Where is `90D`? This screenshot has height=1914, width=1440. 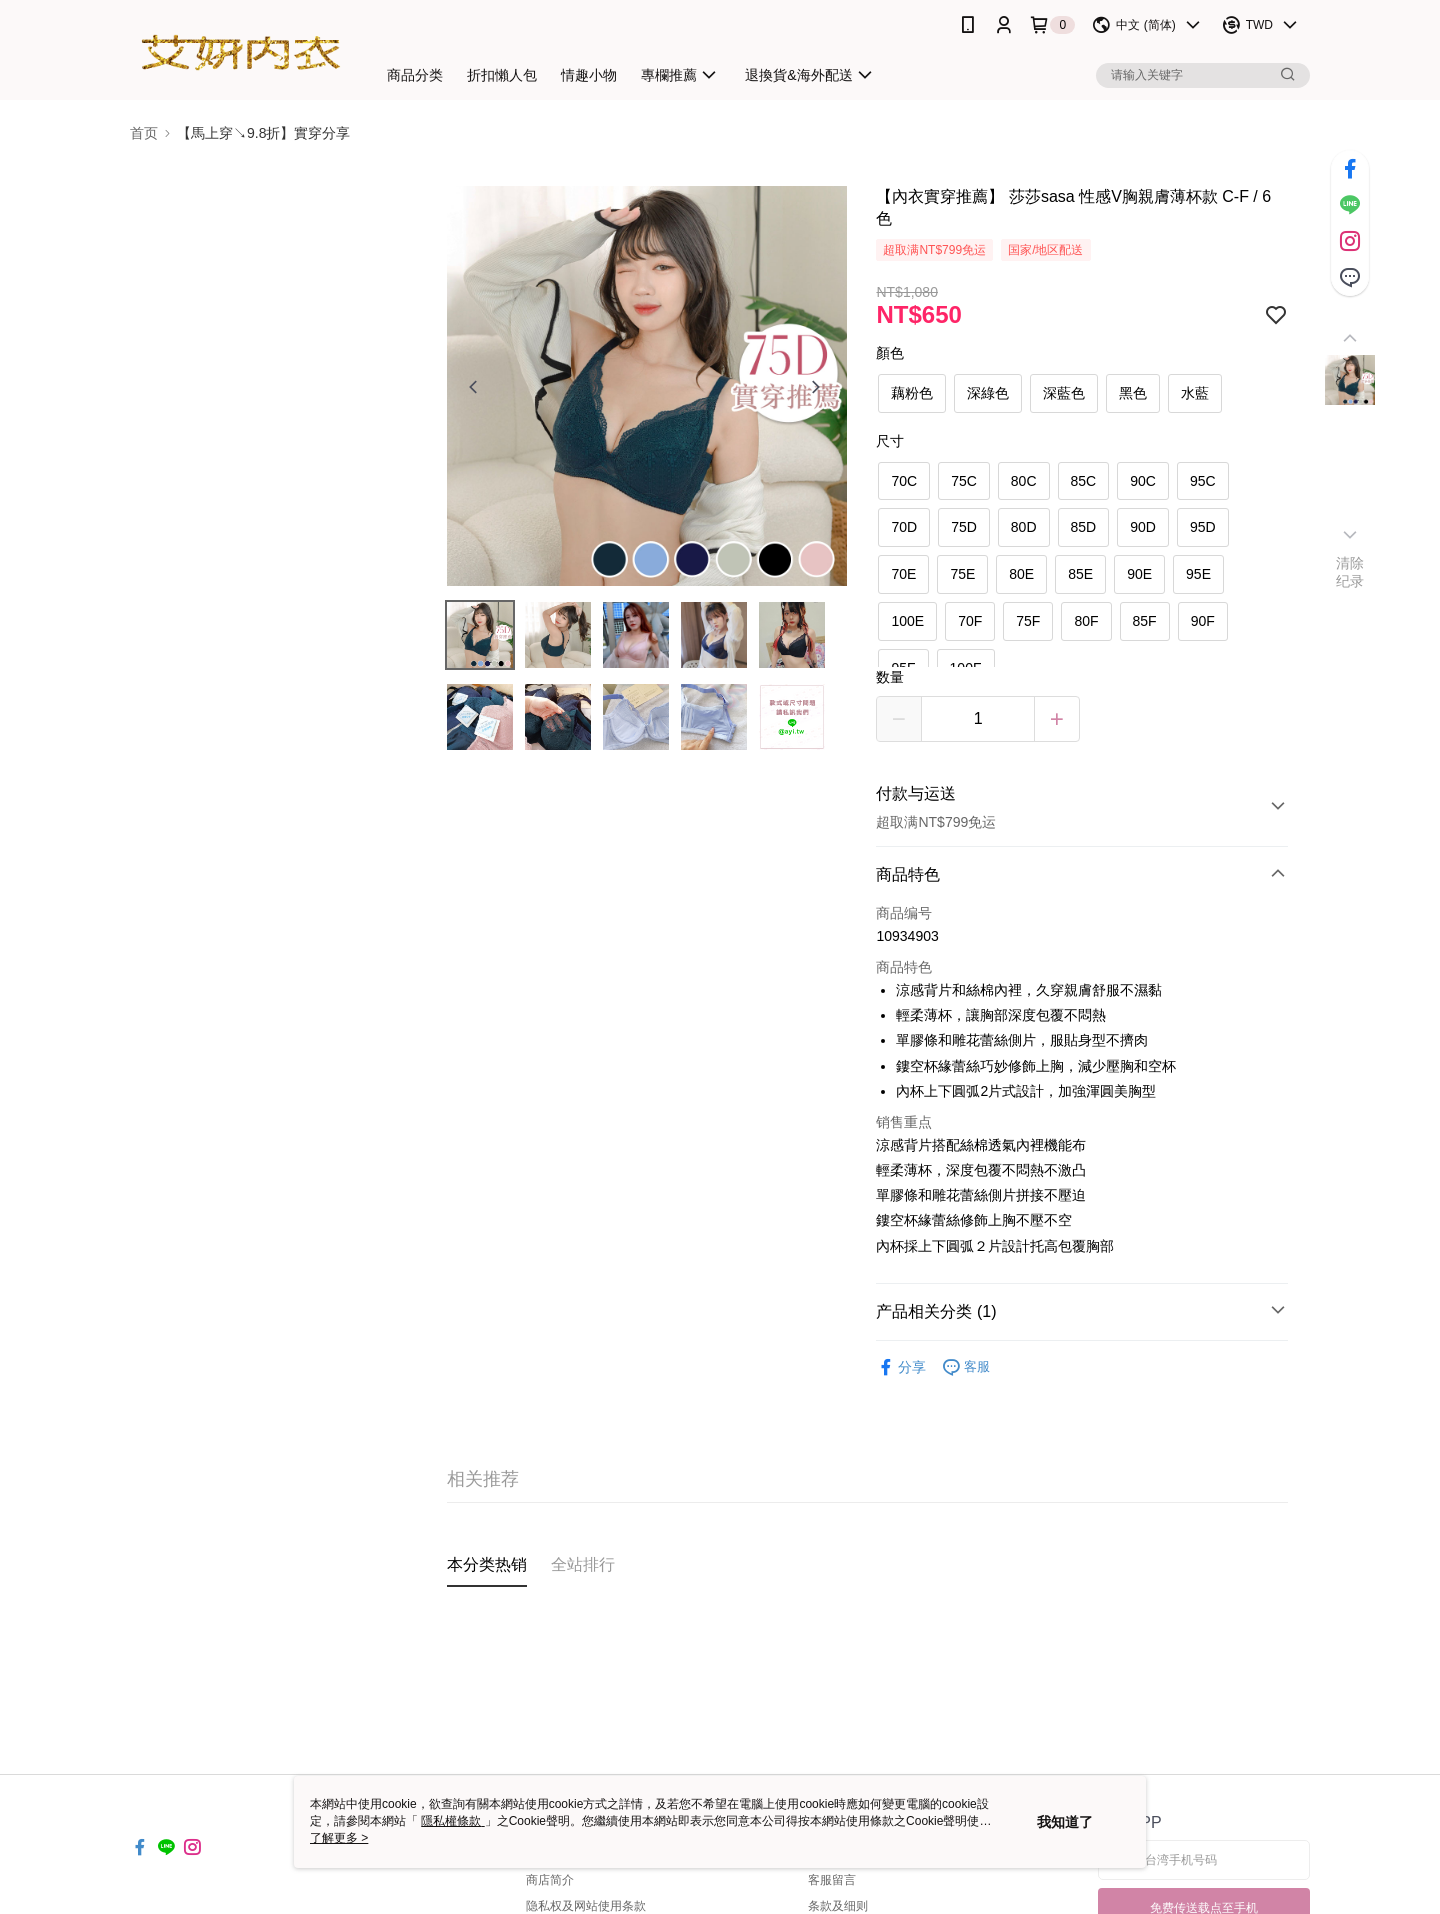
90D is located at coordinates (1143, 527).